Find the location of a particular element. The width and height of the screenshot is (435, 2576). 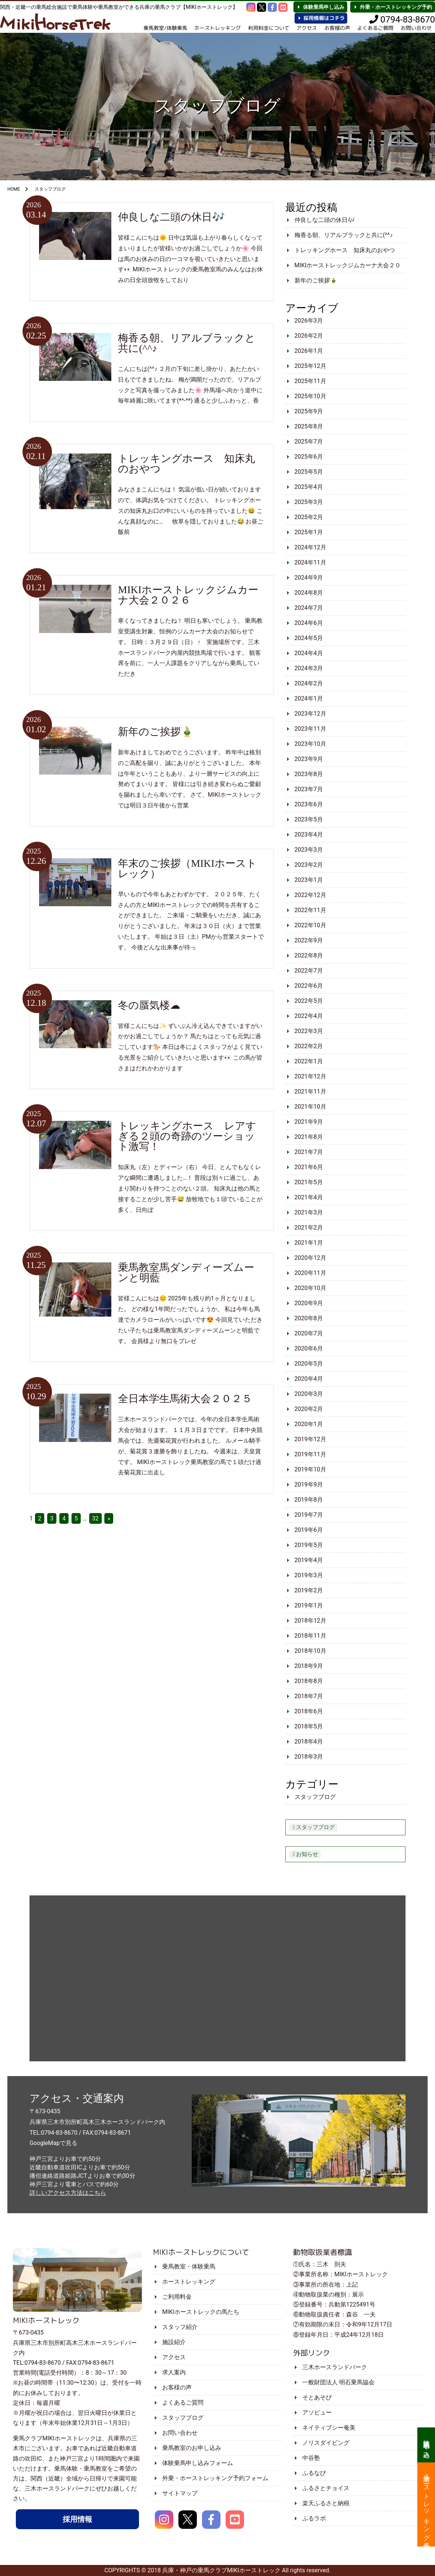

サイトマップ is located at coordinates (180, 2493).